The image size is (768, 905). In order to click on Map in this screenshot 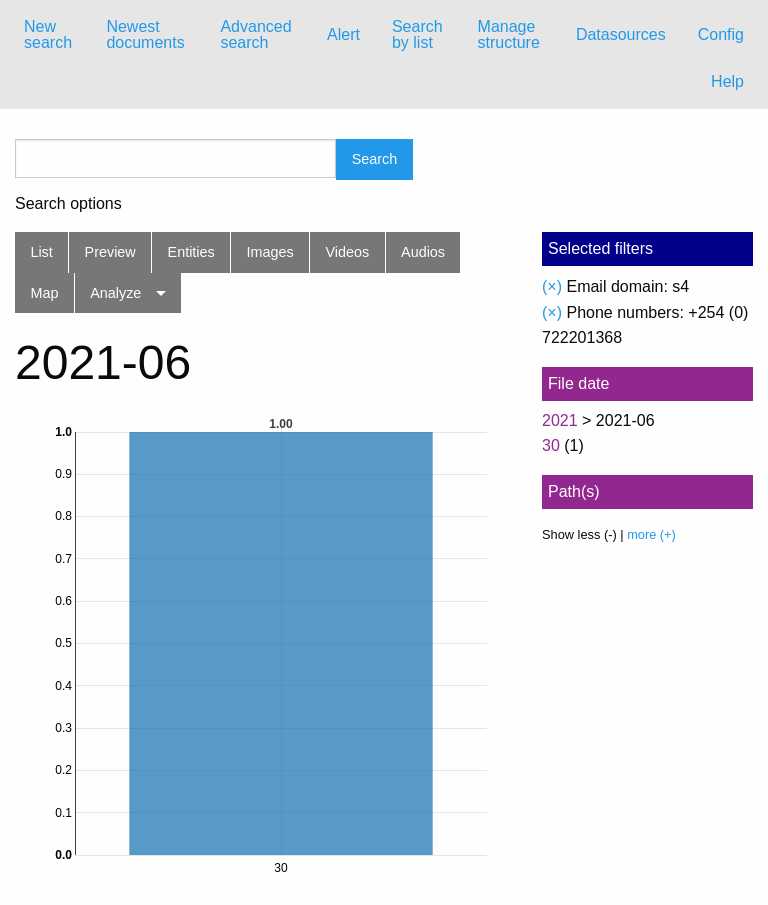, I will do `click(44, 293)`.